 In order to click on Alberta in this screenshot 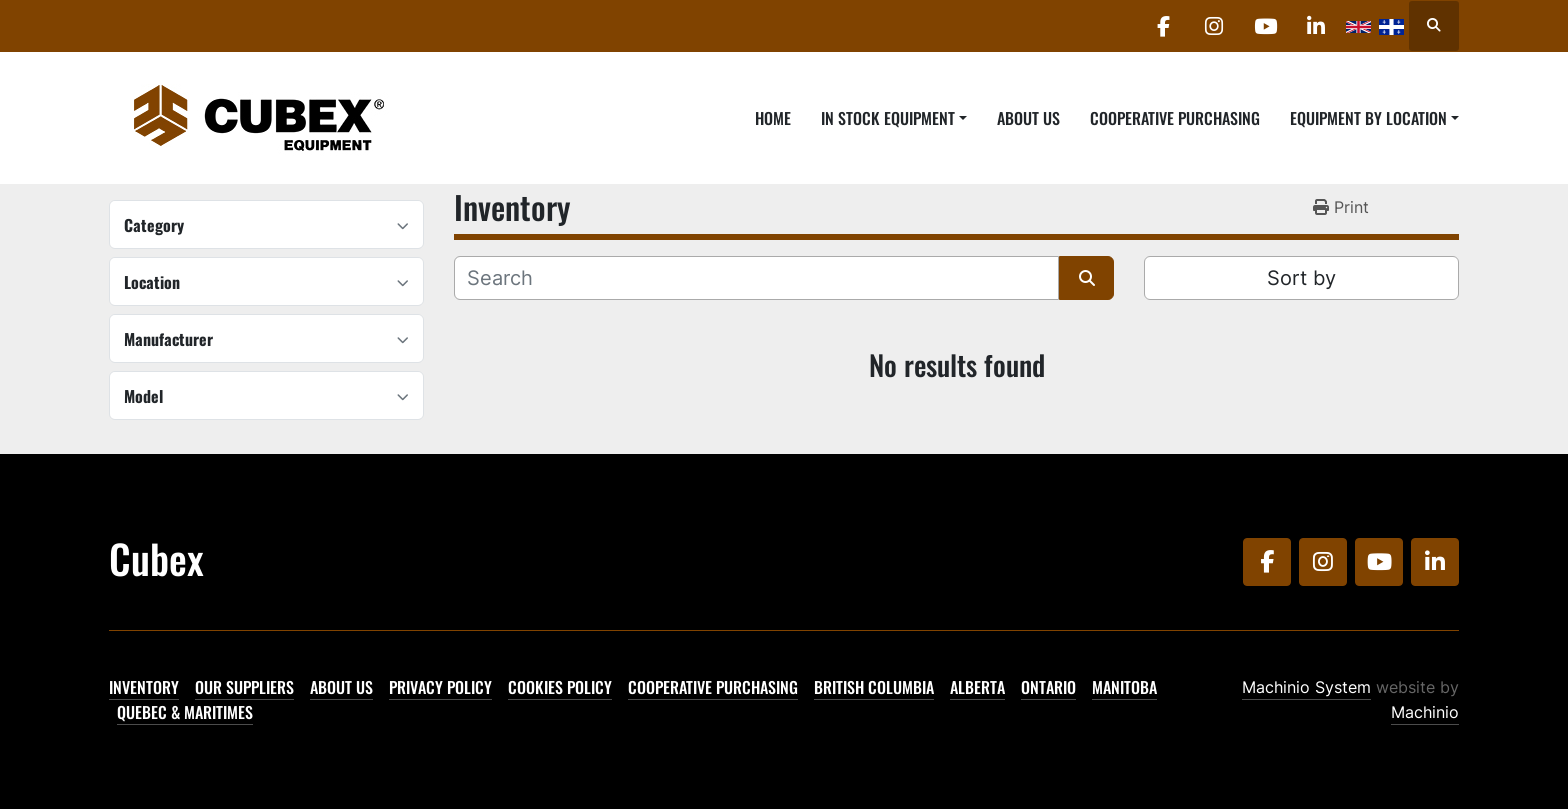, I will do `click(977, 687)`.